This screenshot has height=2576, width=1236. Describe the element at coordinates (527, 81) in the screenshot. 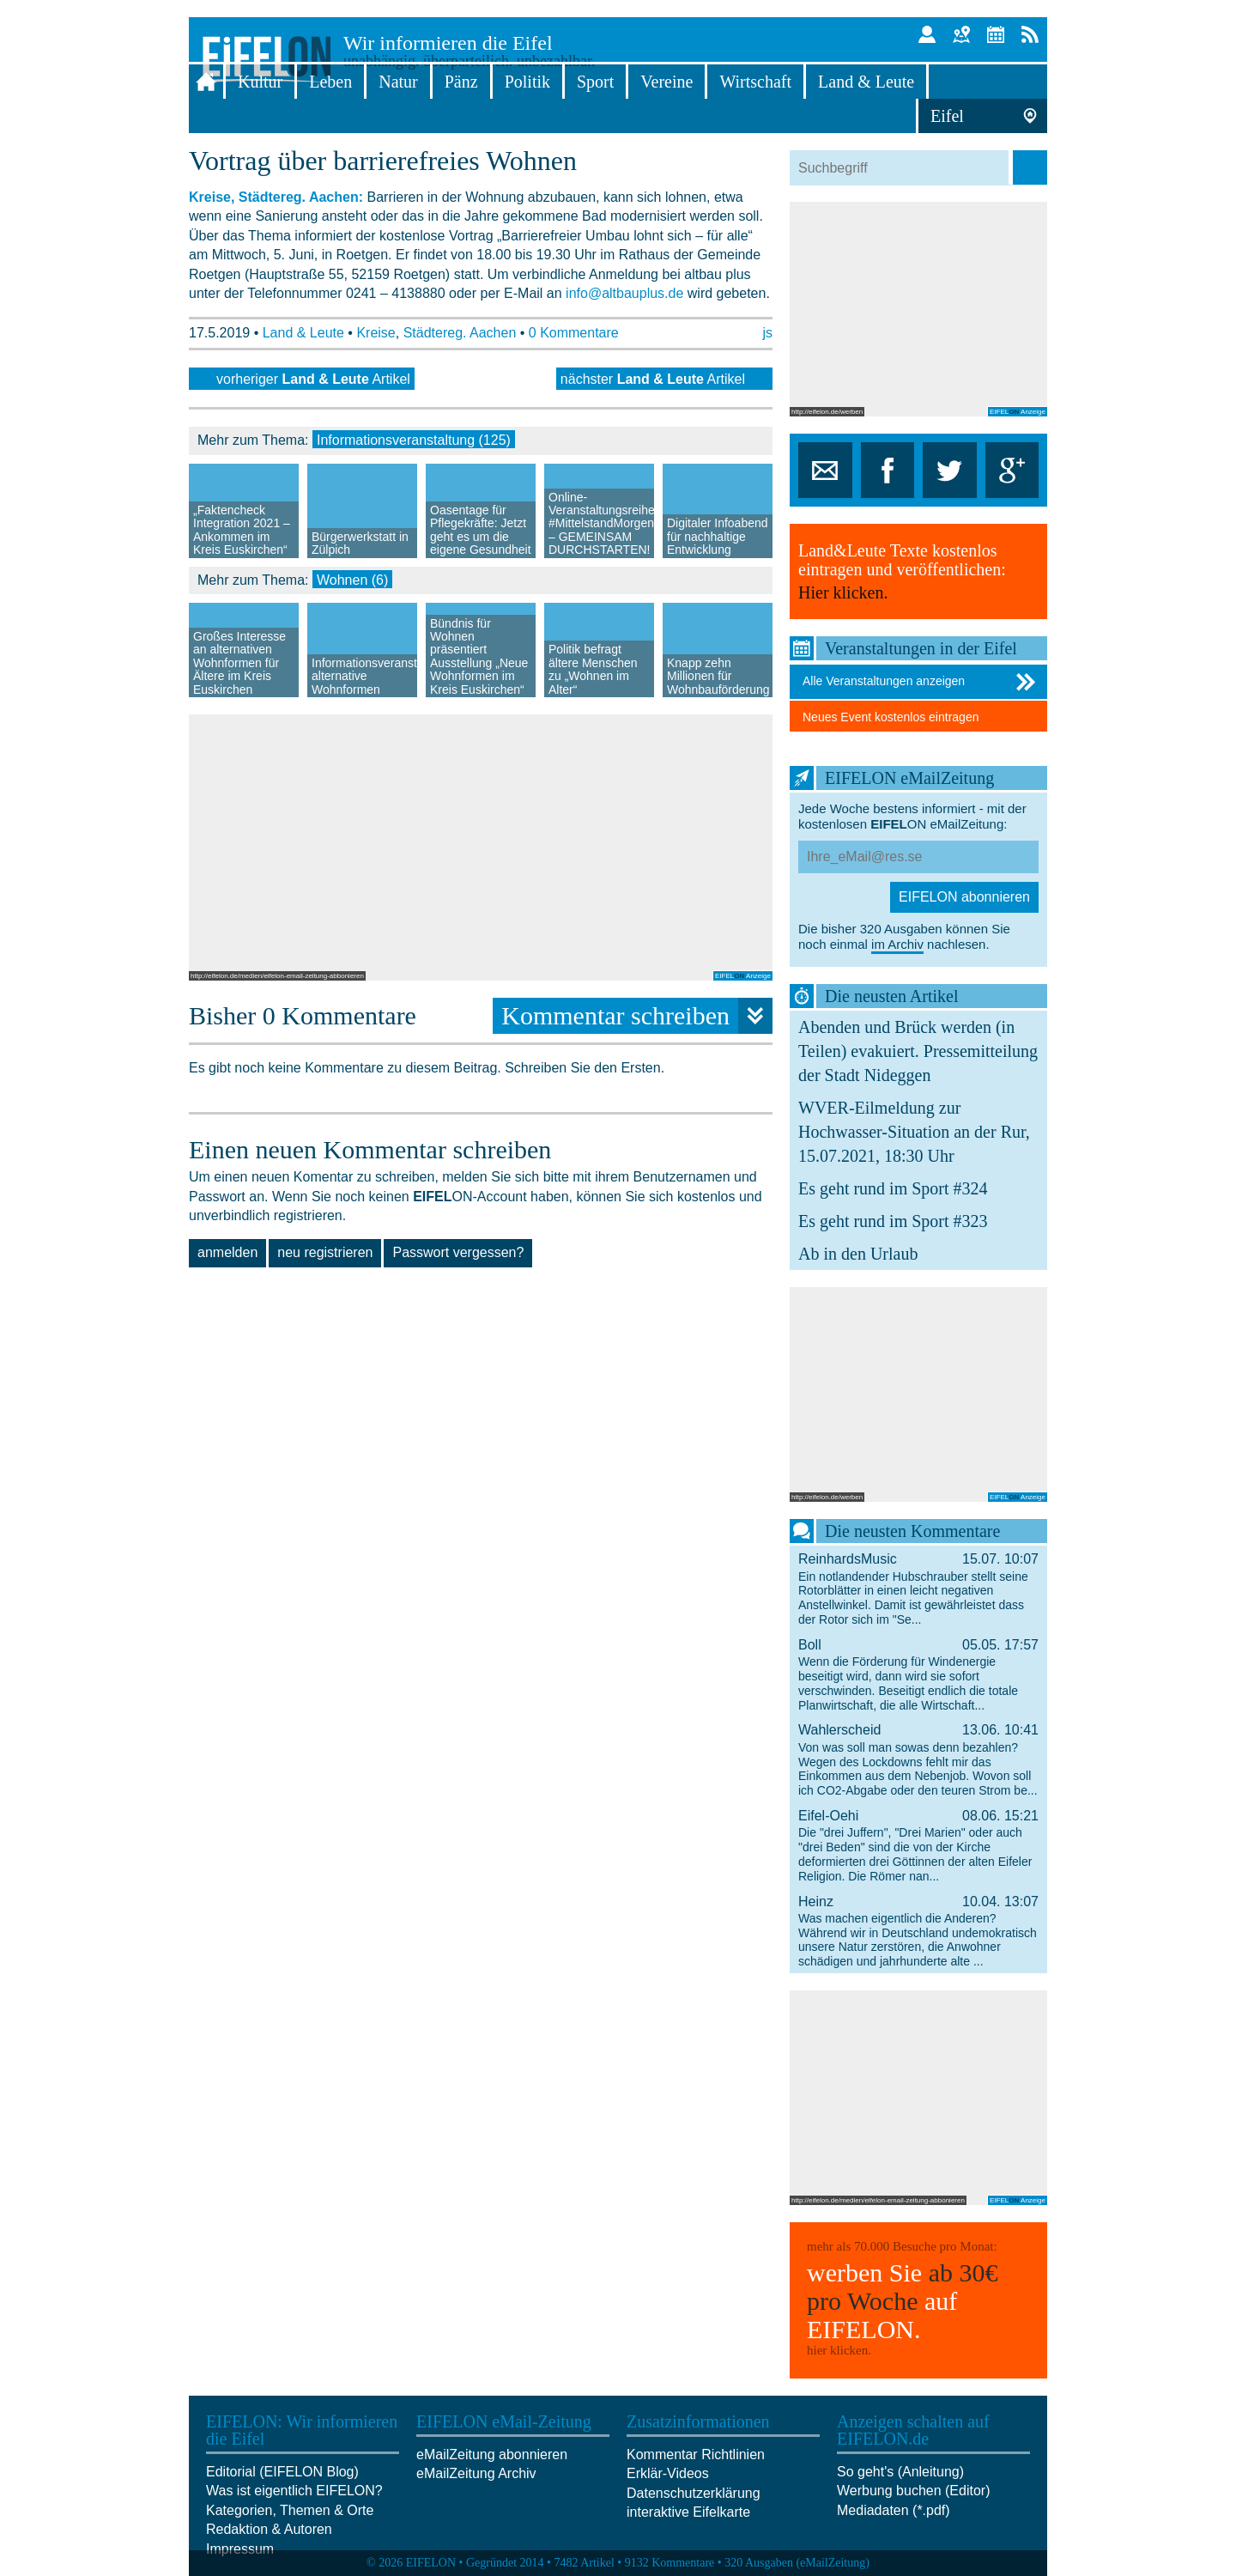

I see `Politik` at that location.